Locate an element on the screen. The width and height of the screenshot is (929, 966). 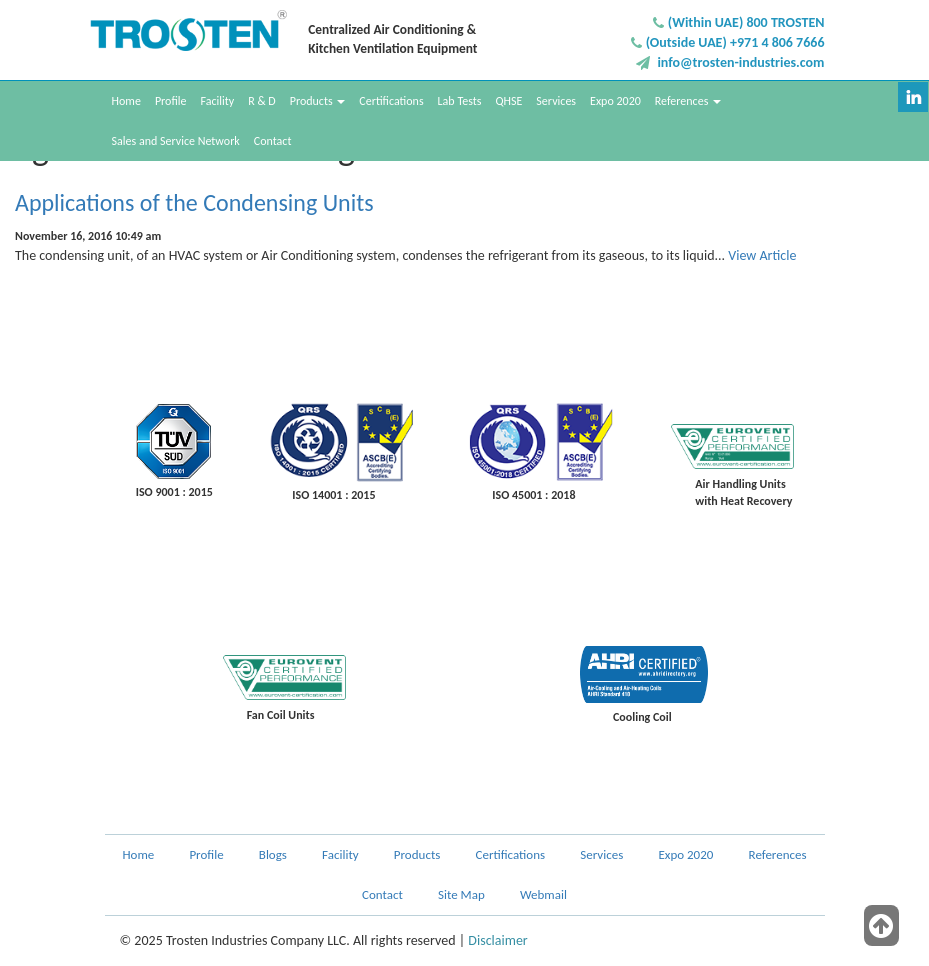
Disclaimer is located at coordinates (497, 940).